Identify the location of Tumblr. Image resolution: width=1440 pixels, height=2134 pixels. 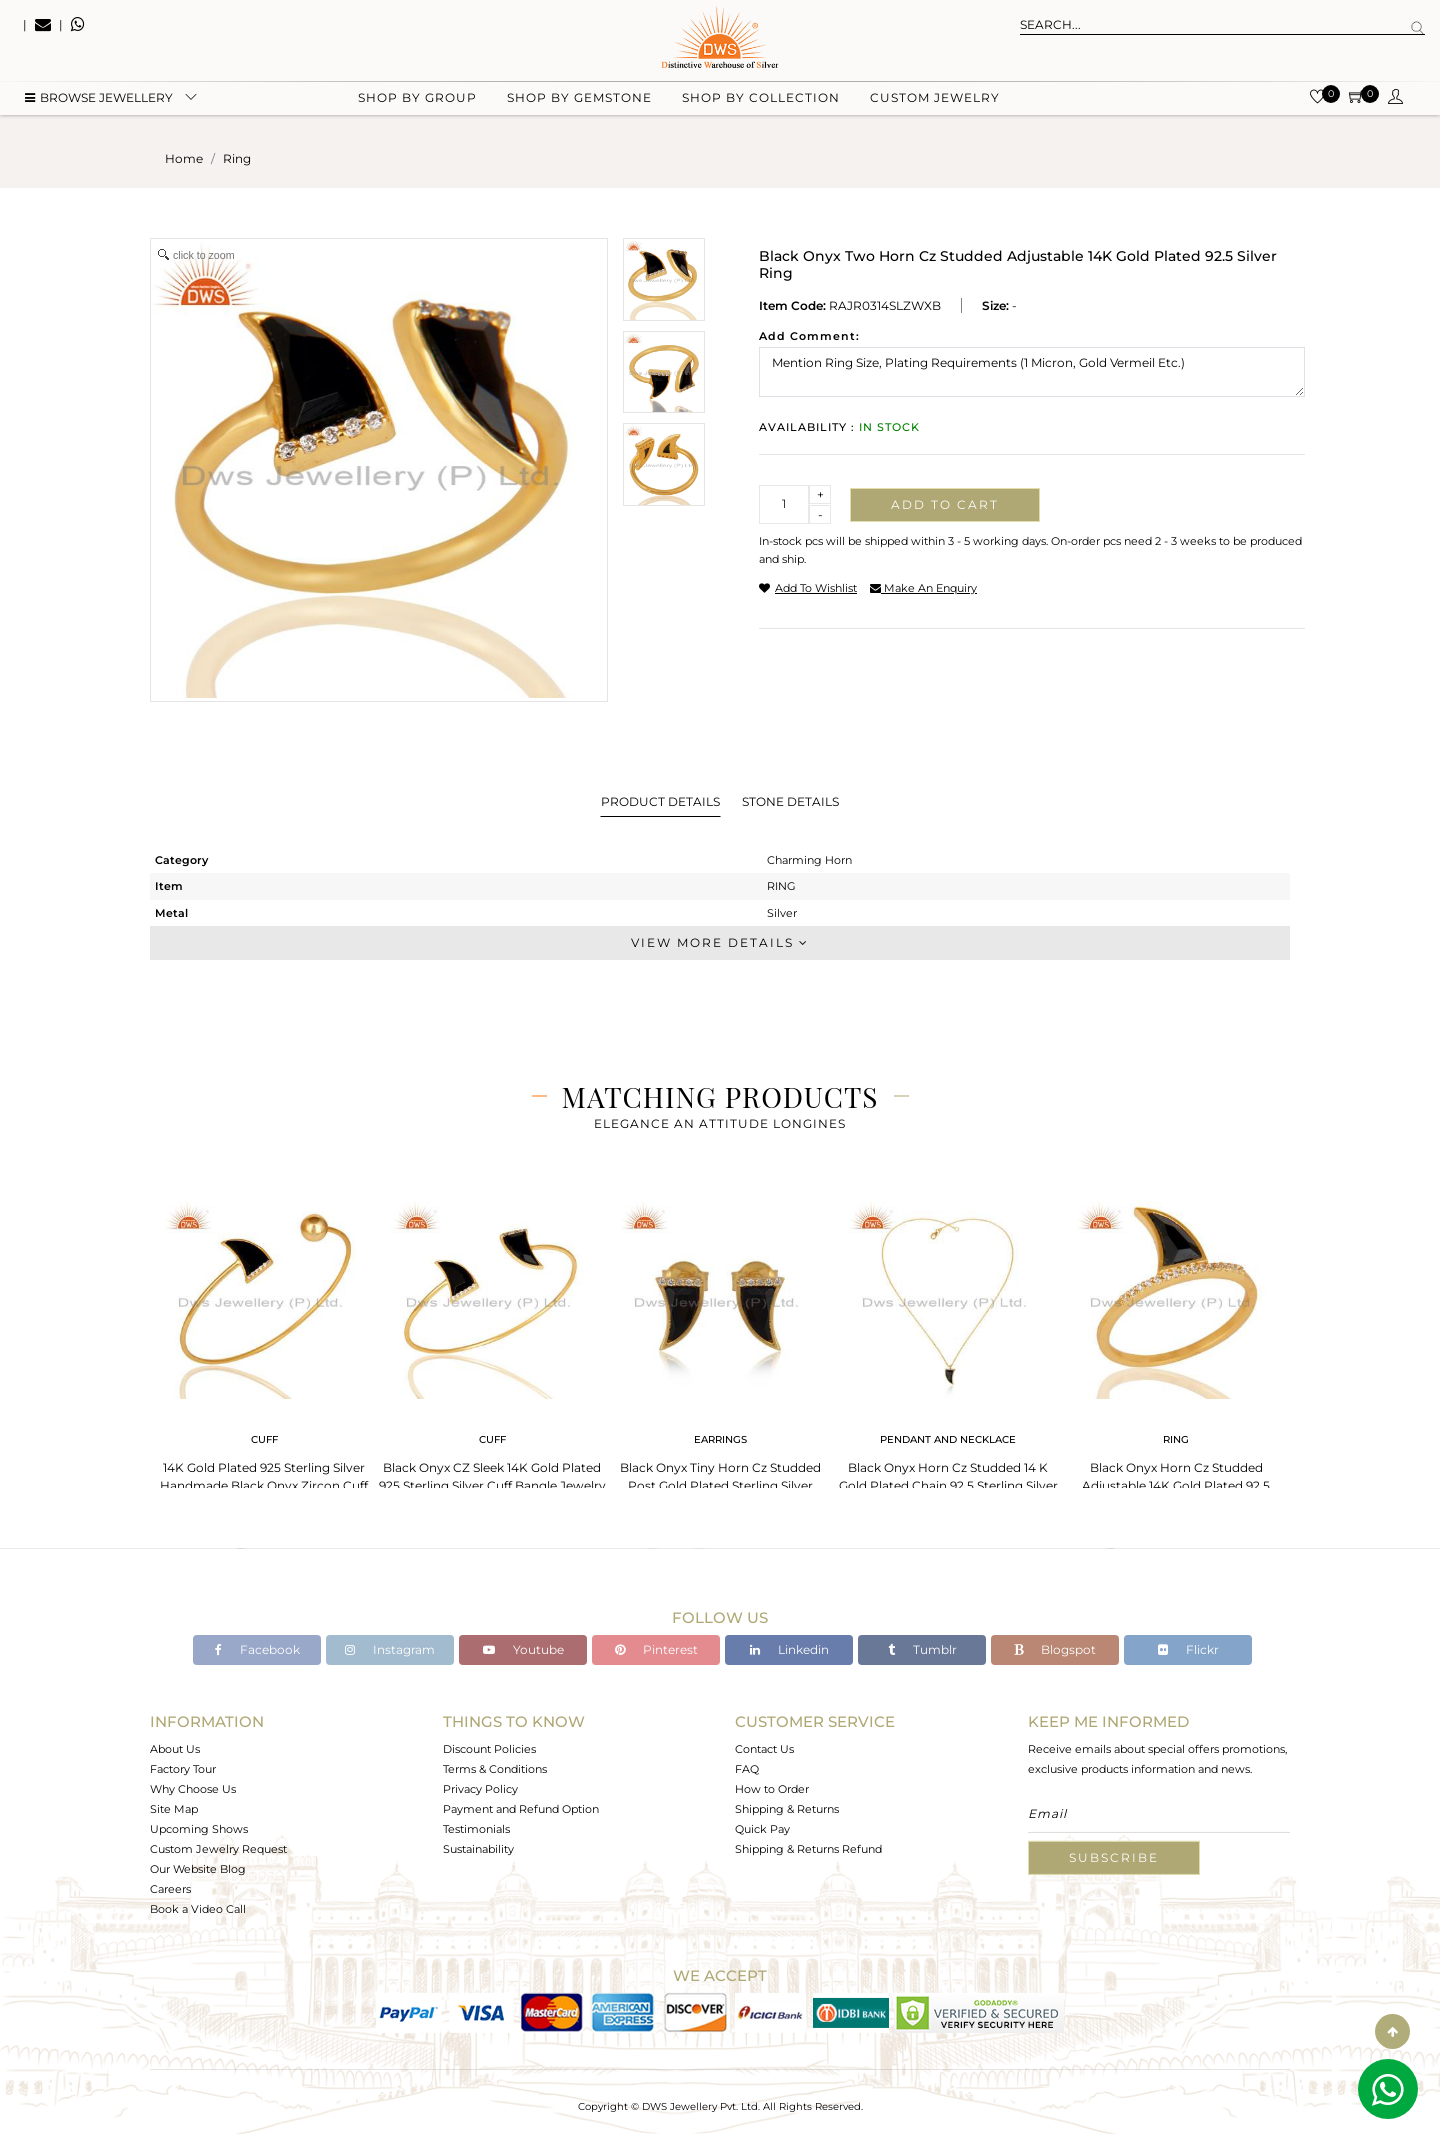
(922, 1649).